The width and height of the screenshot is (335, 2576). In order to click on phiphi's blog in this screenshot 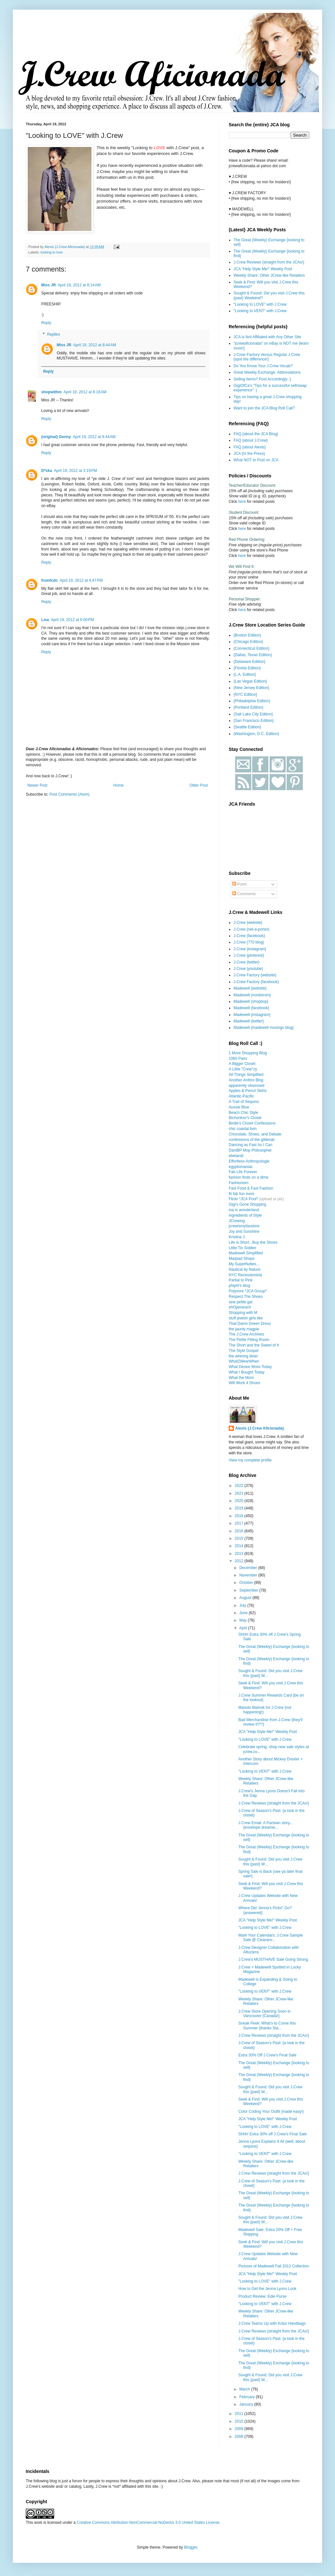, I will do `click(239, 1285)`.